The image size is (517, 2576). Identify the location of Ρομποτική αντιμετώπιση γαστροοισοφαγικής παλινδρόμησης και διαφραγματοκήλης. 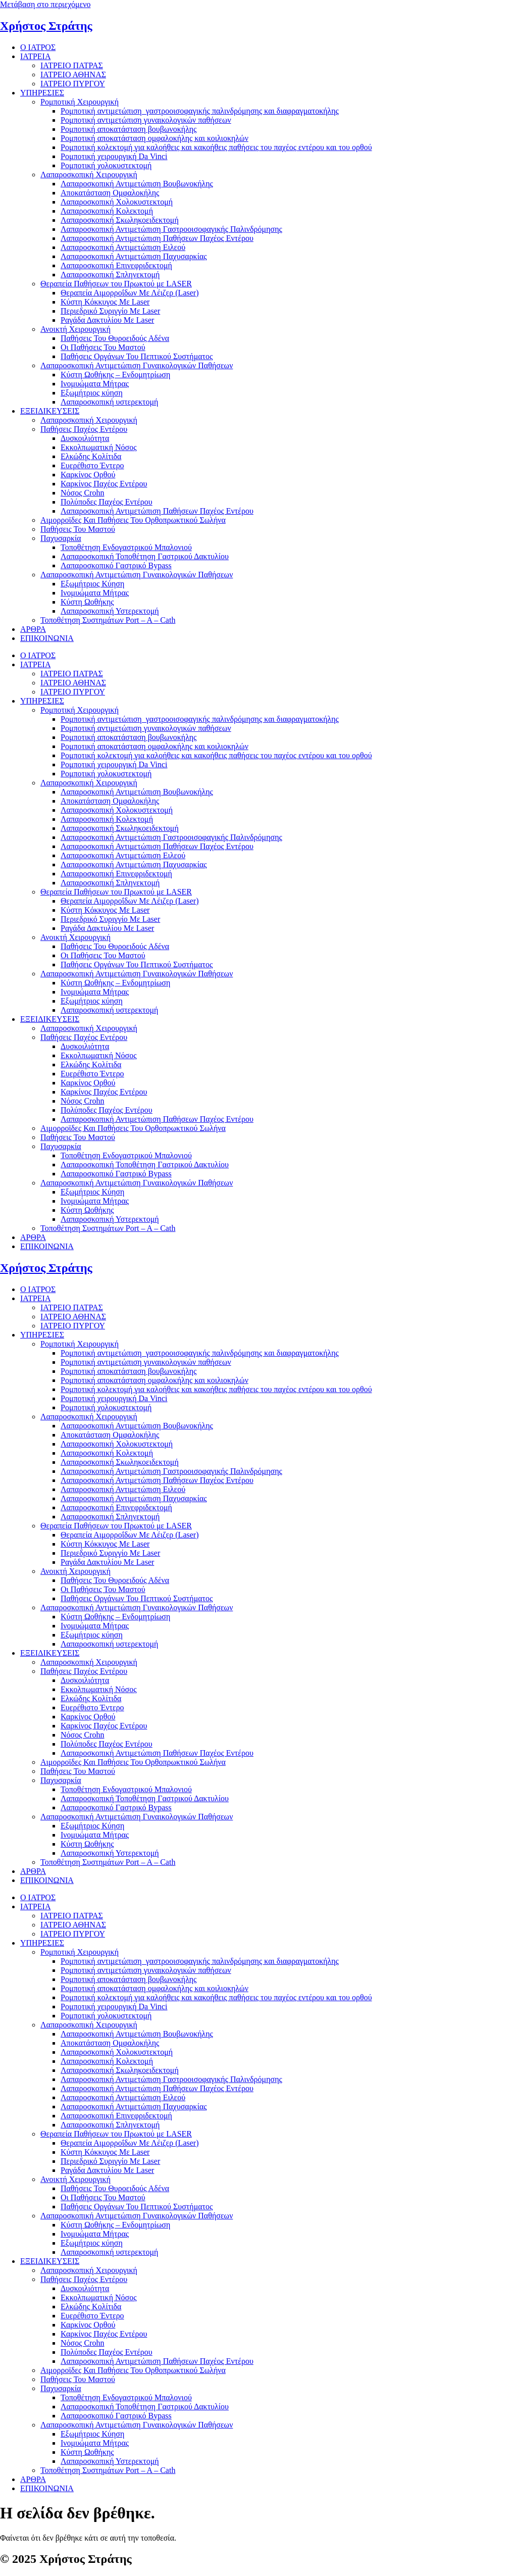
(200, 111).